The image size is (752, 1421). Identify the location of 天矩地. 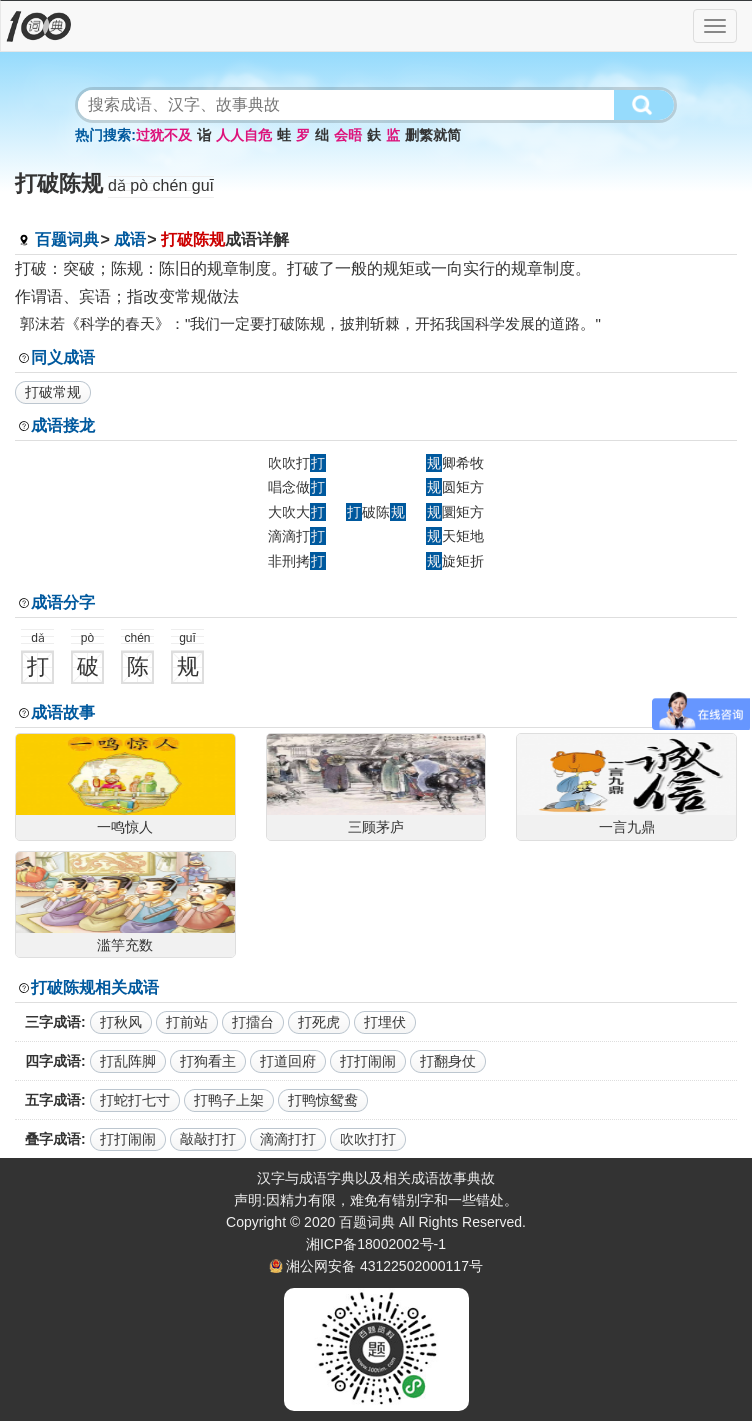
(455, 536).